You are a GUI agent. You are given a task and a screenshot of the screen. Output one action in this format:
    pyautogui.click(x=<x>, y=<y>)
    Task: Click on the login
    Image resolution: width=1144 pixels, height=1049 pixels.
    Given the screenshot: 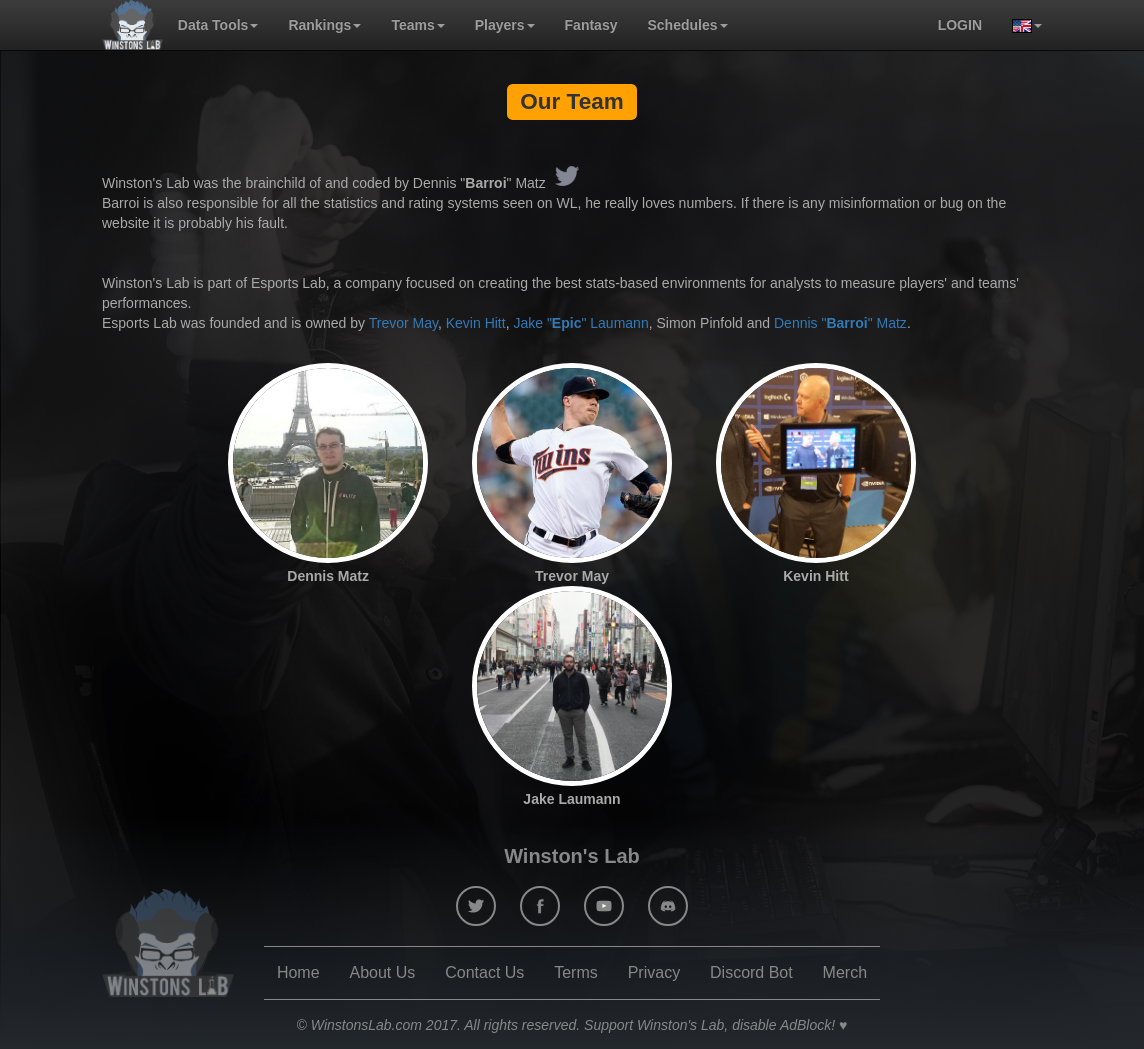 What is the action you would take?
    pyautogui.click(x=960, y=25)
    